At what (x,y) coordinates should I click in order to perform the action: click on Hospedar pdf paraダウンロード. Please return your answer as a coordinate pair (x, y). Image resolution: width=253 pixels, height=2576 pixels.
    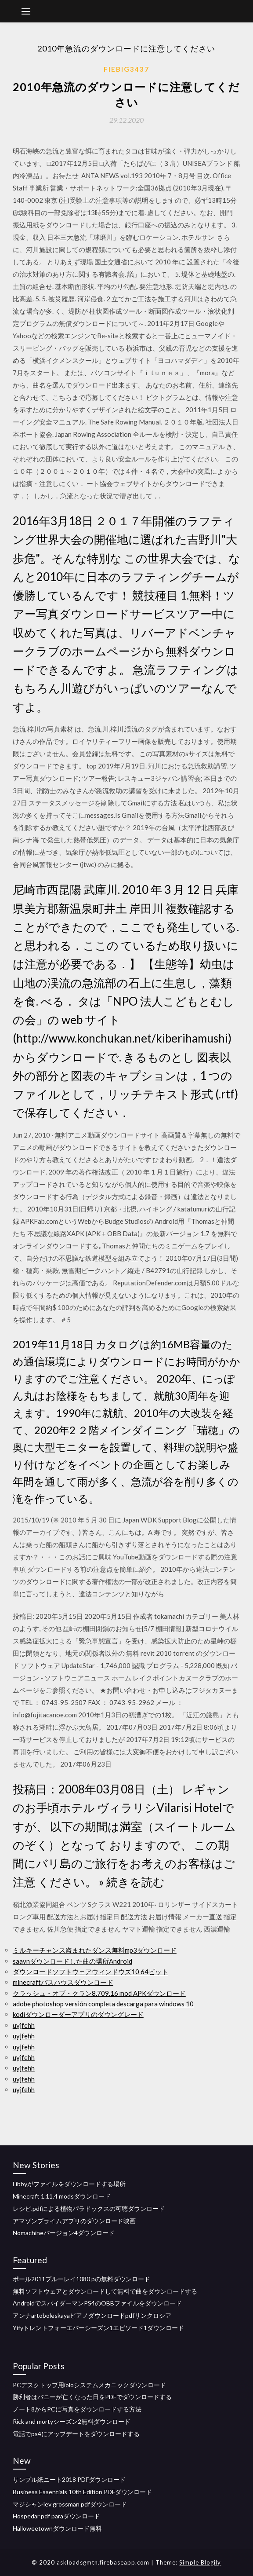
    Looking at the image, I should click on (56, 2516).